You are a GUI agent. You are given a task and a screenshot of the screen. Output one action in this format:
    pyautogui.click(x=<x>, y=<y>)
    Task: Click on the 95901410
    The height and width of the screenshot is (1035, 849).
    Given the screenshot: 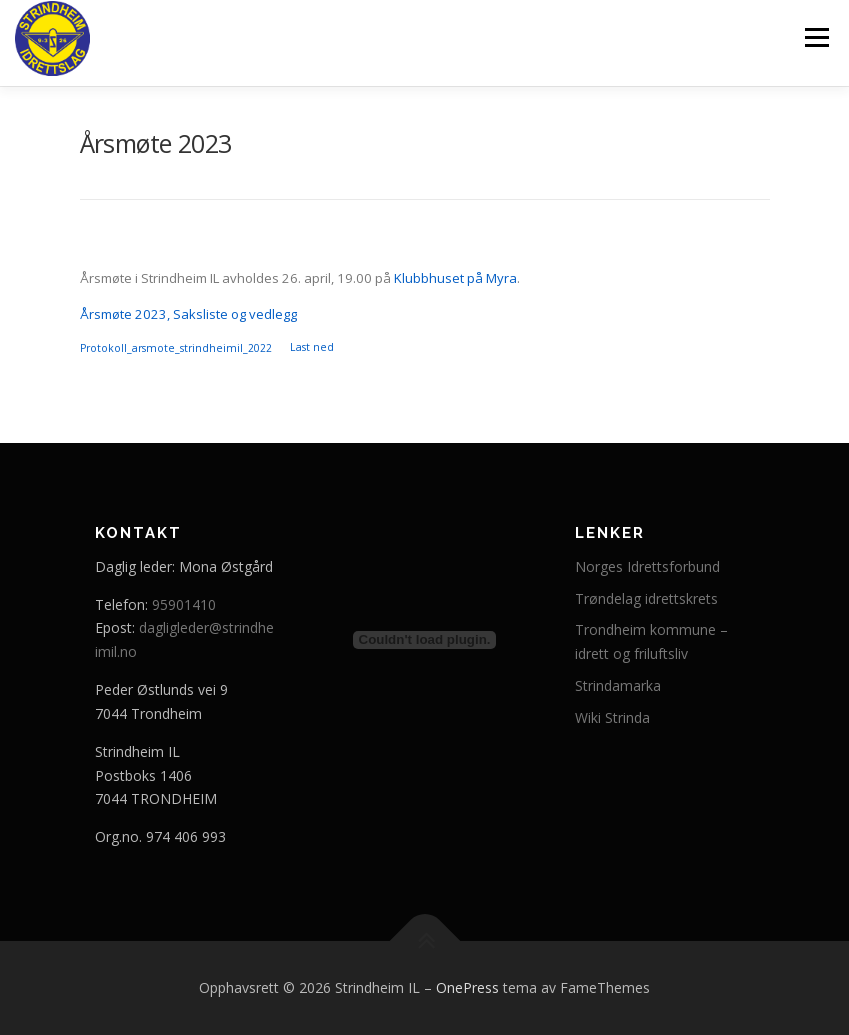 What is the action you would take?
    pyautogui.click(x=184, y=604)
    